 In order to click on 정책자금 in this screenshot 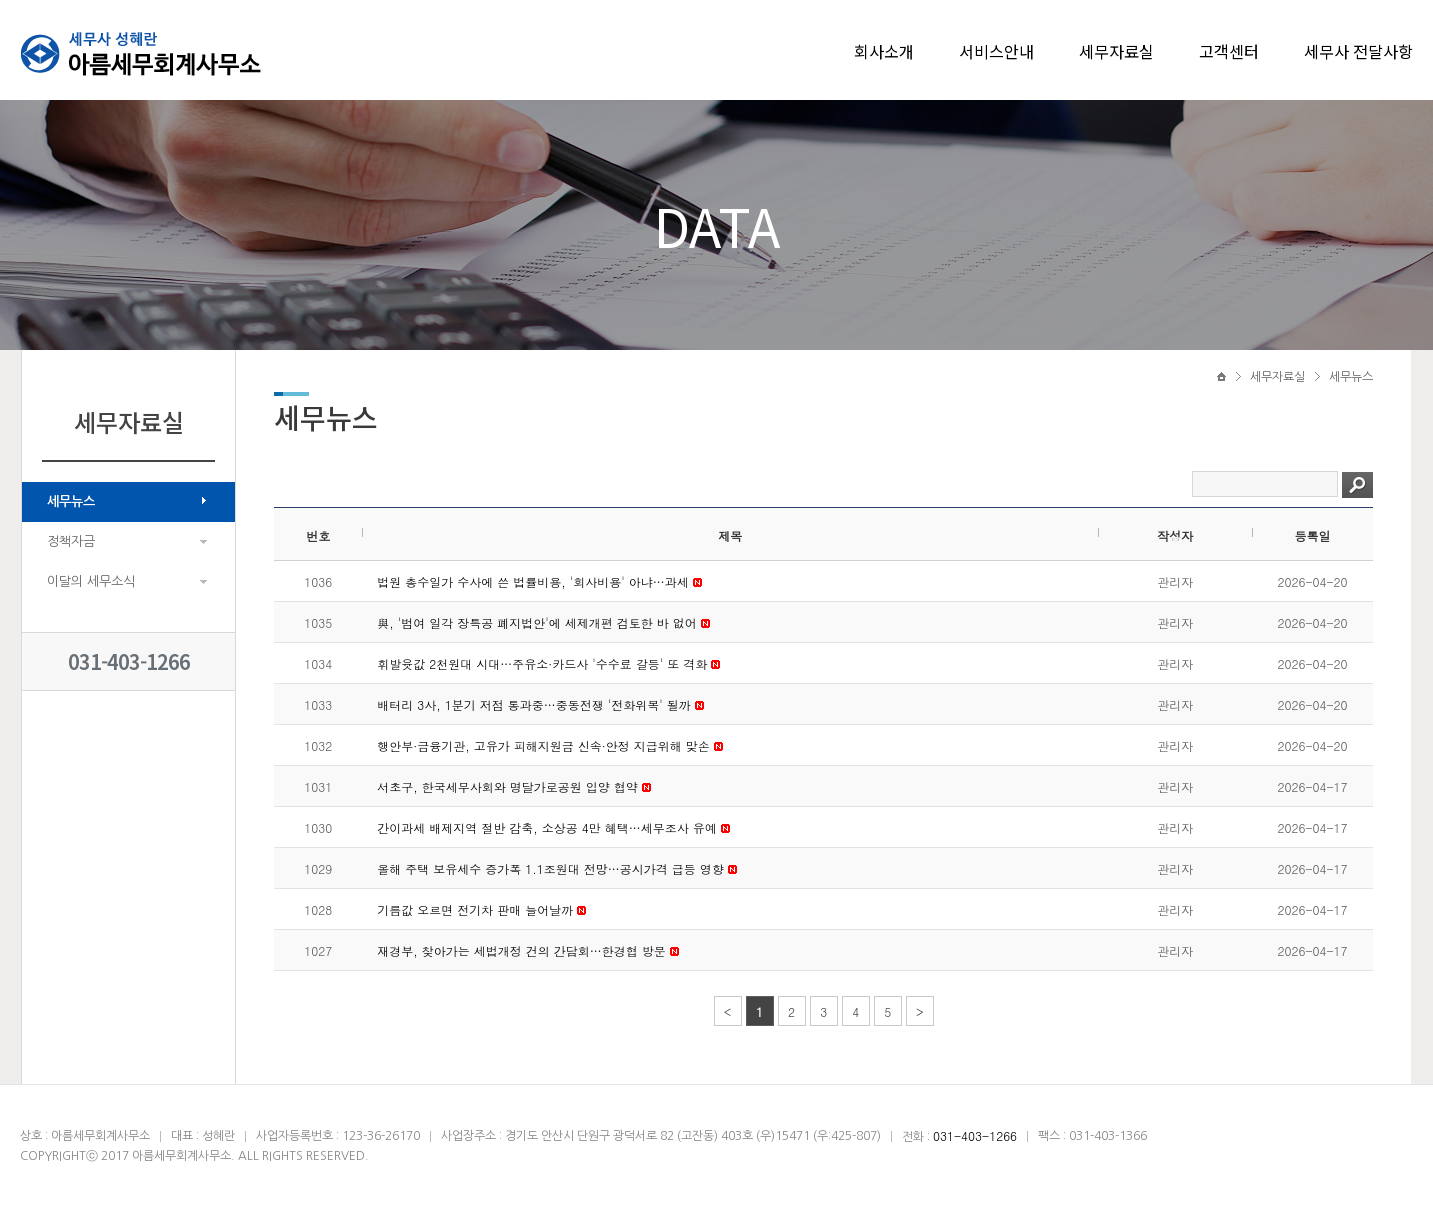, I will do `click(71, 541)`.